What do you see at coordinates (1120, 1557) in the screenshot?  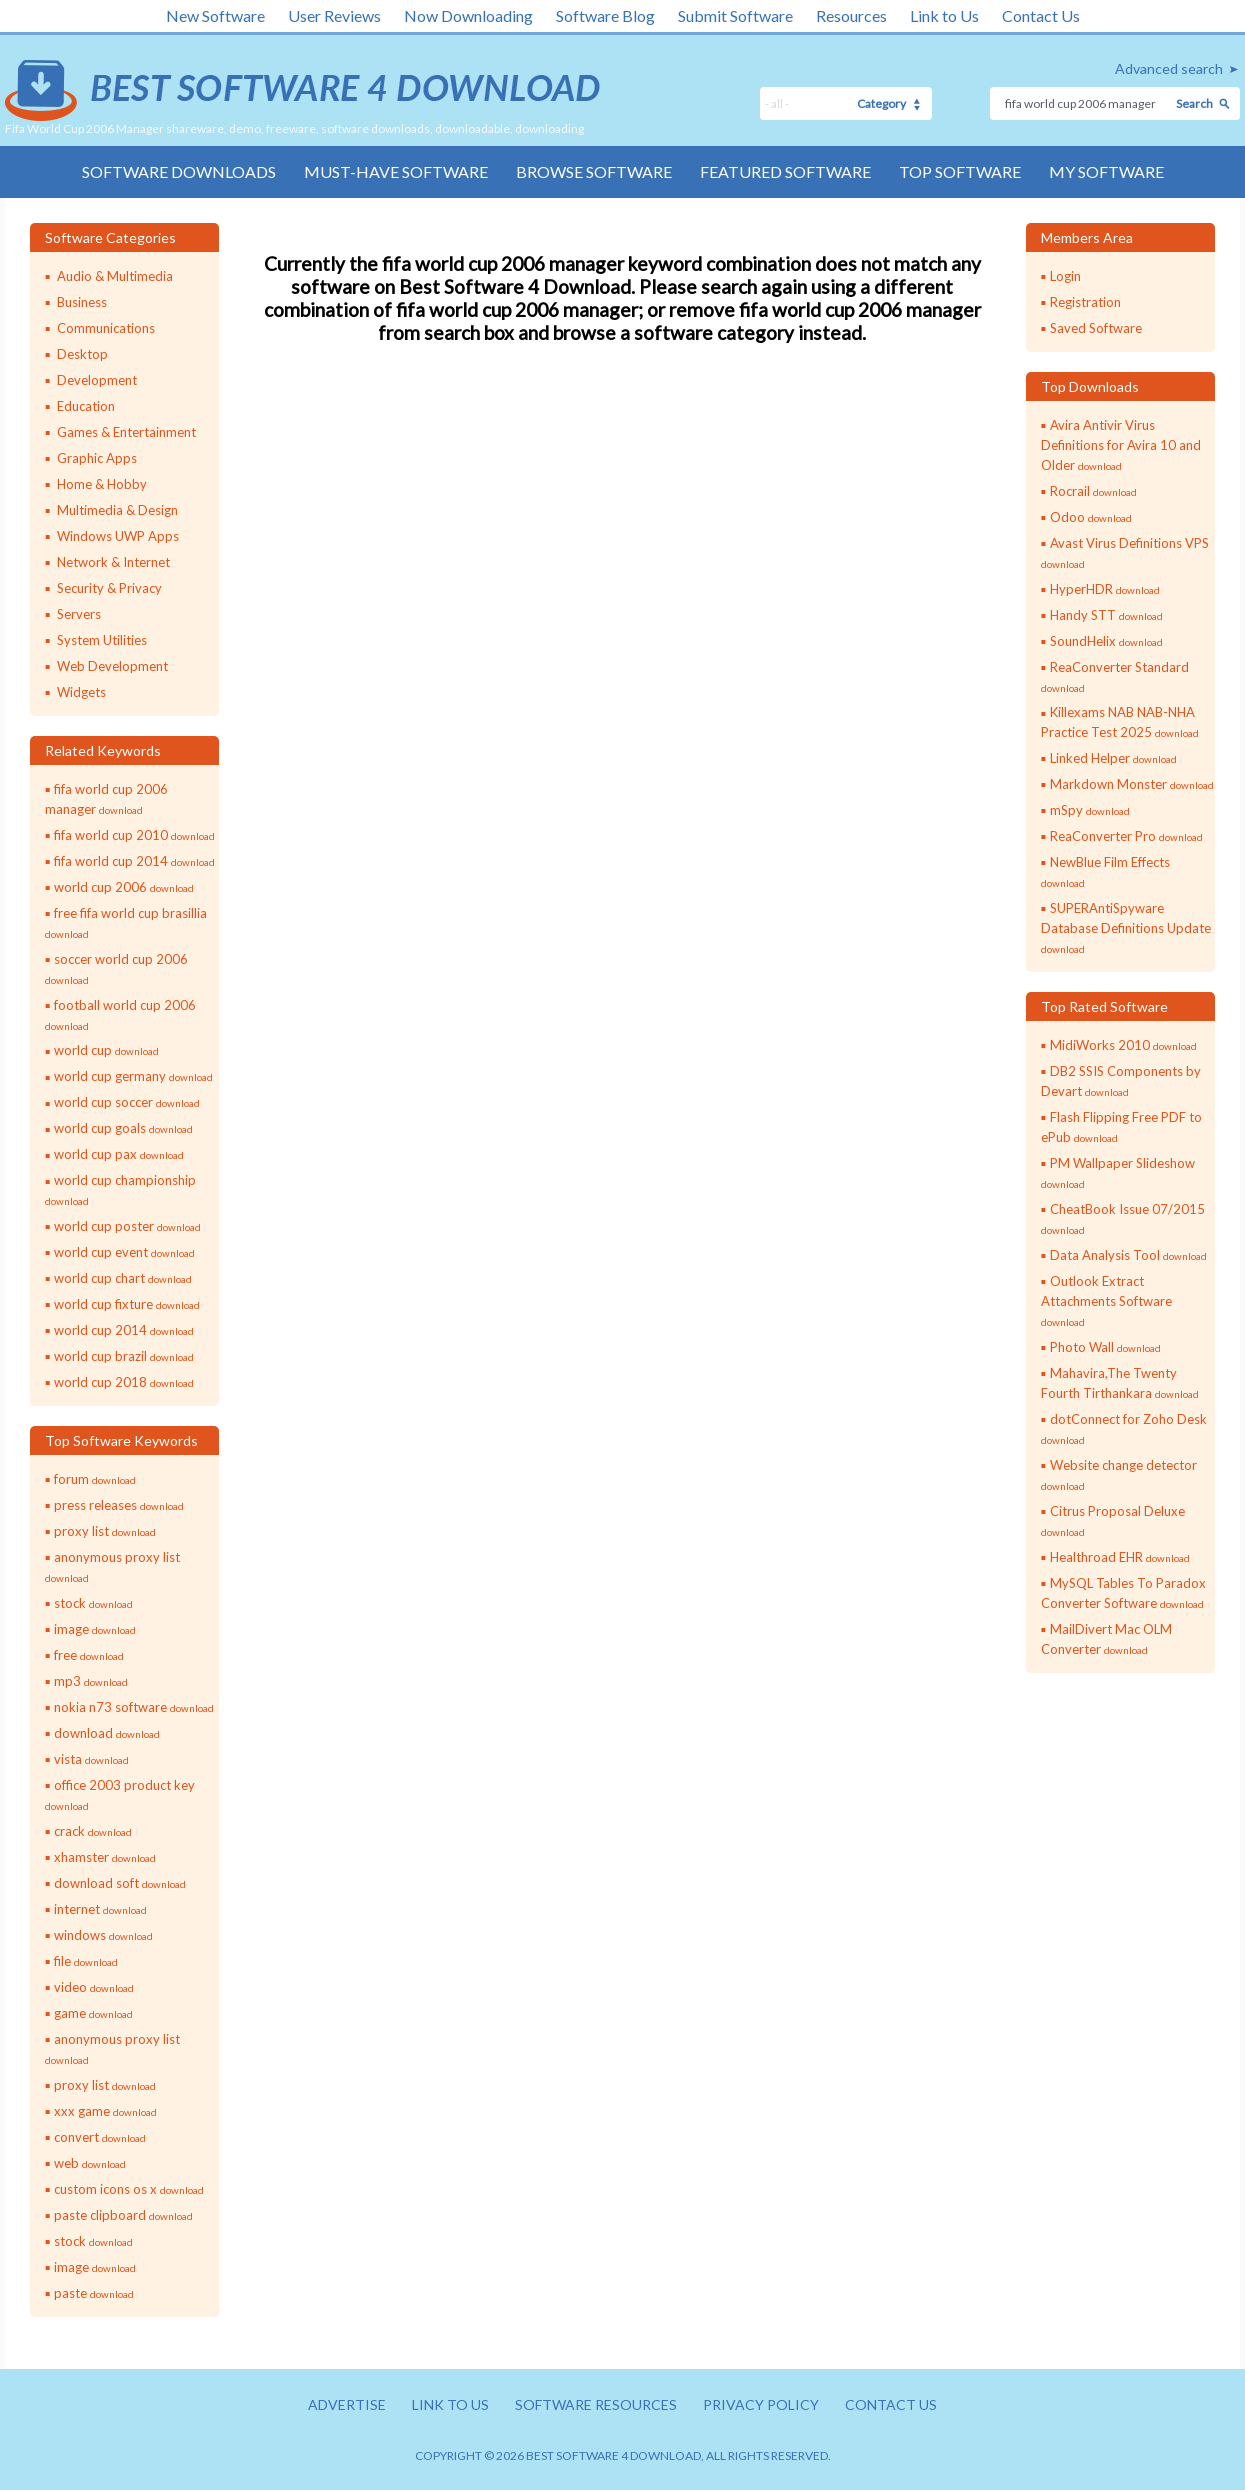 I see `Healthroad EHR` at bounding box center [1120, 1557].